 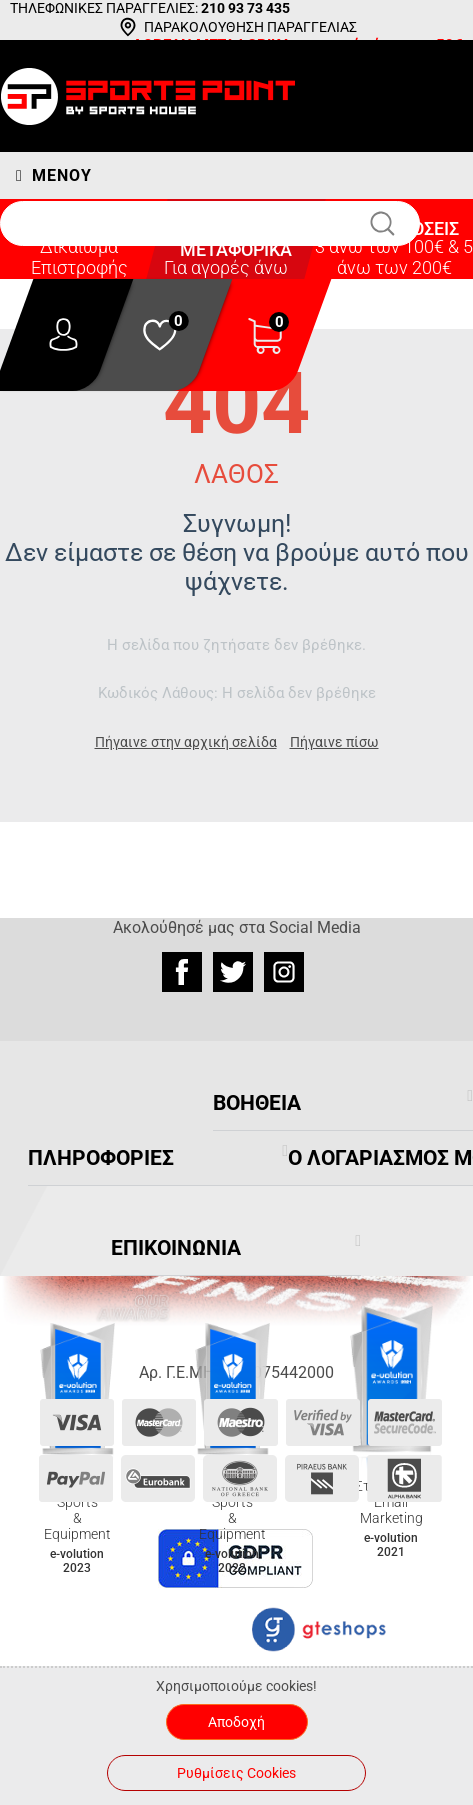 I want to click on ΠΑΡΑΚΟΛΟΥΘΗΣΗ ΠΑΡΑΓΓΕΛΙΑΣ, so click(x=250, y=27).